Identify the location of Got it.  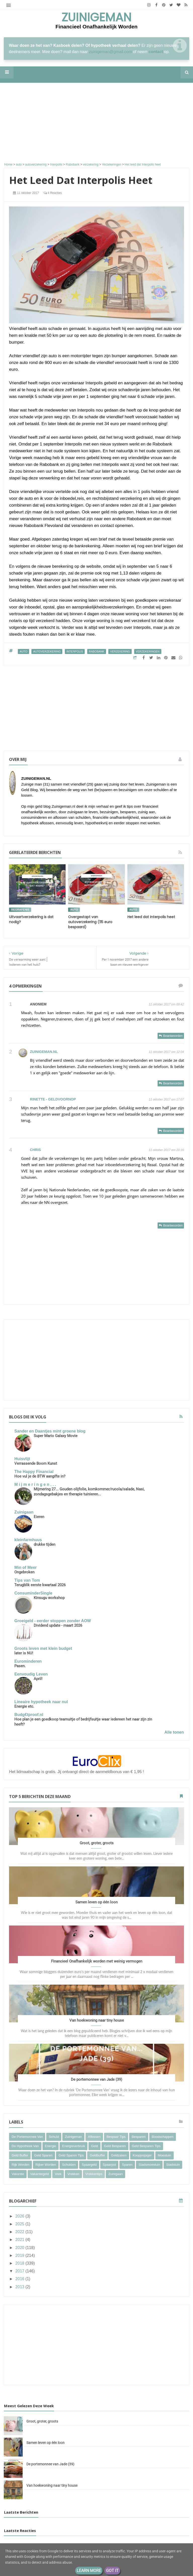
(112, 2570).